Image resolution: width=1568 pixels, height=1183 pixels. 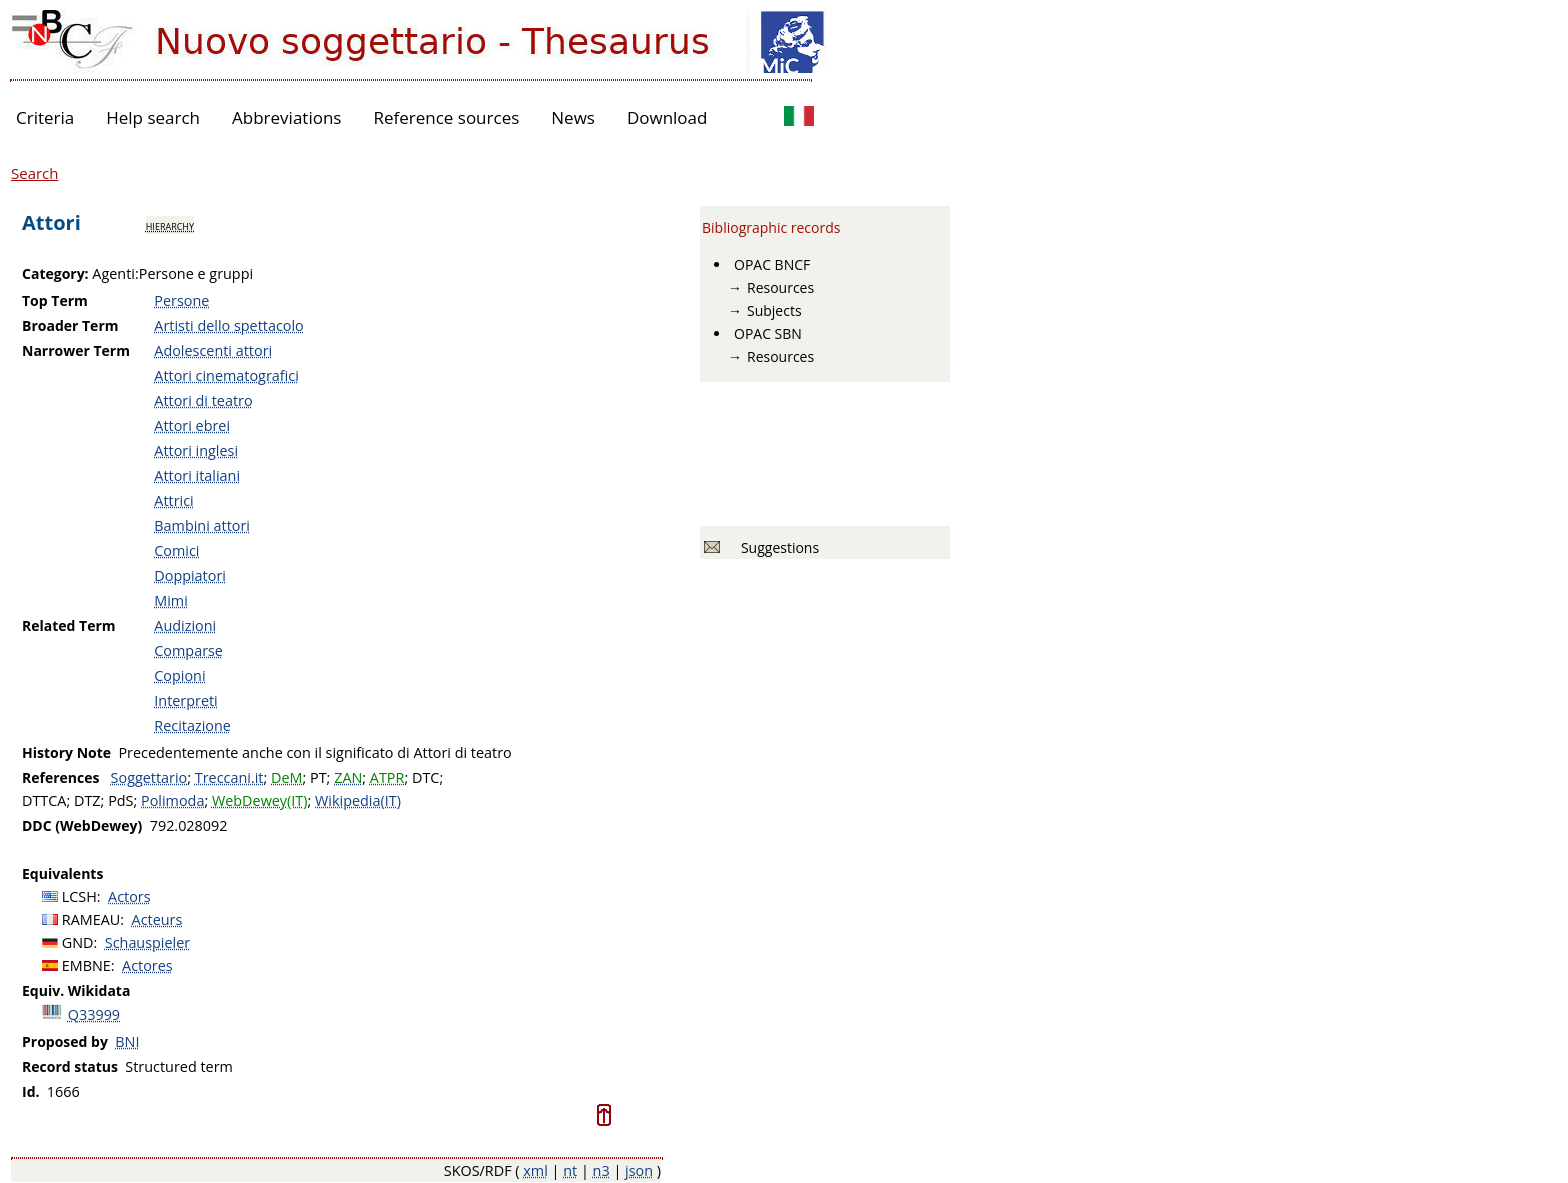 I want to click on json, so click(x=639, y=1170).